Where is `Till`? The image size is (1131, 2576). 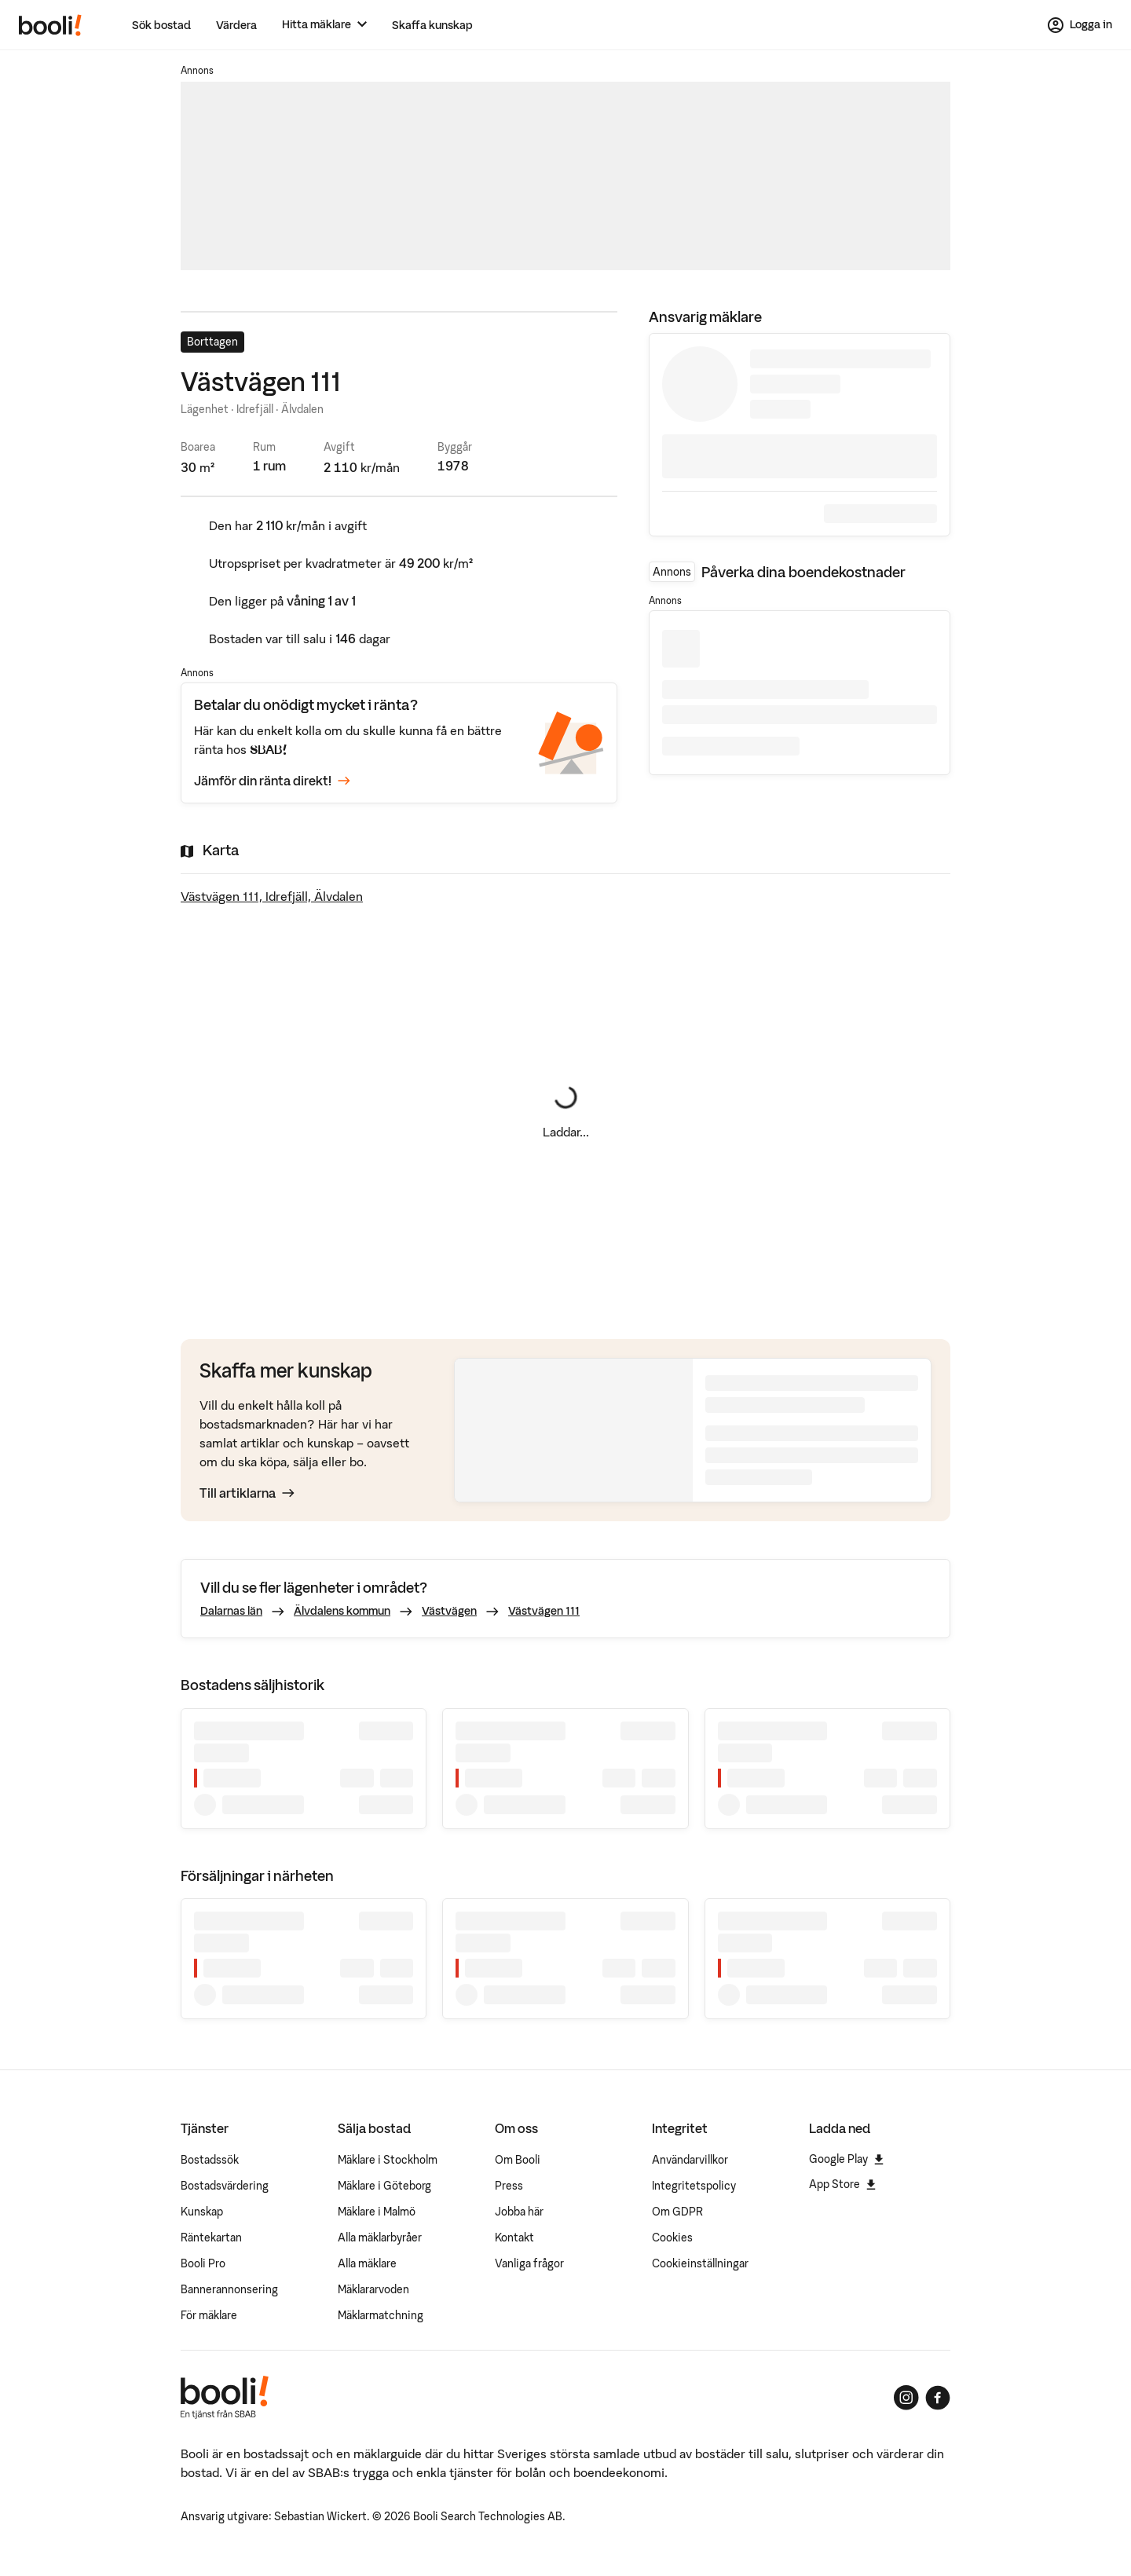
Till is located at coordinates (247, 1493).